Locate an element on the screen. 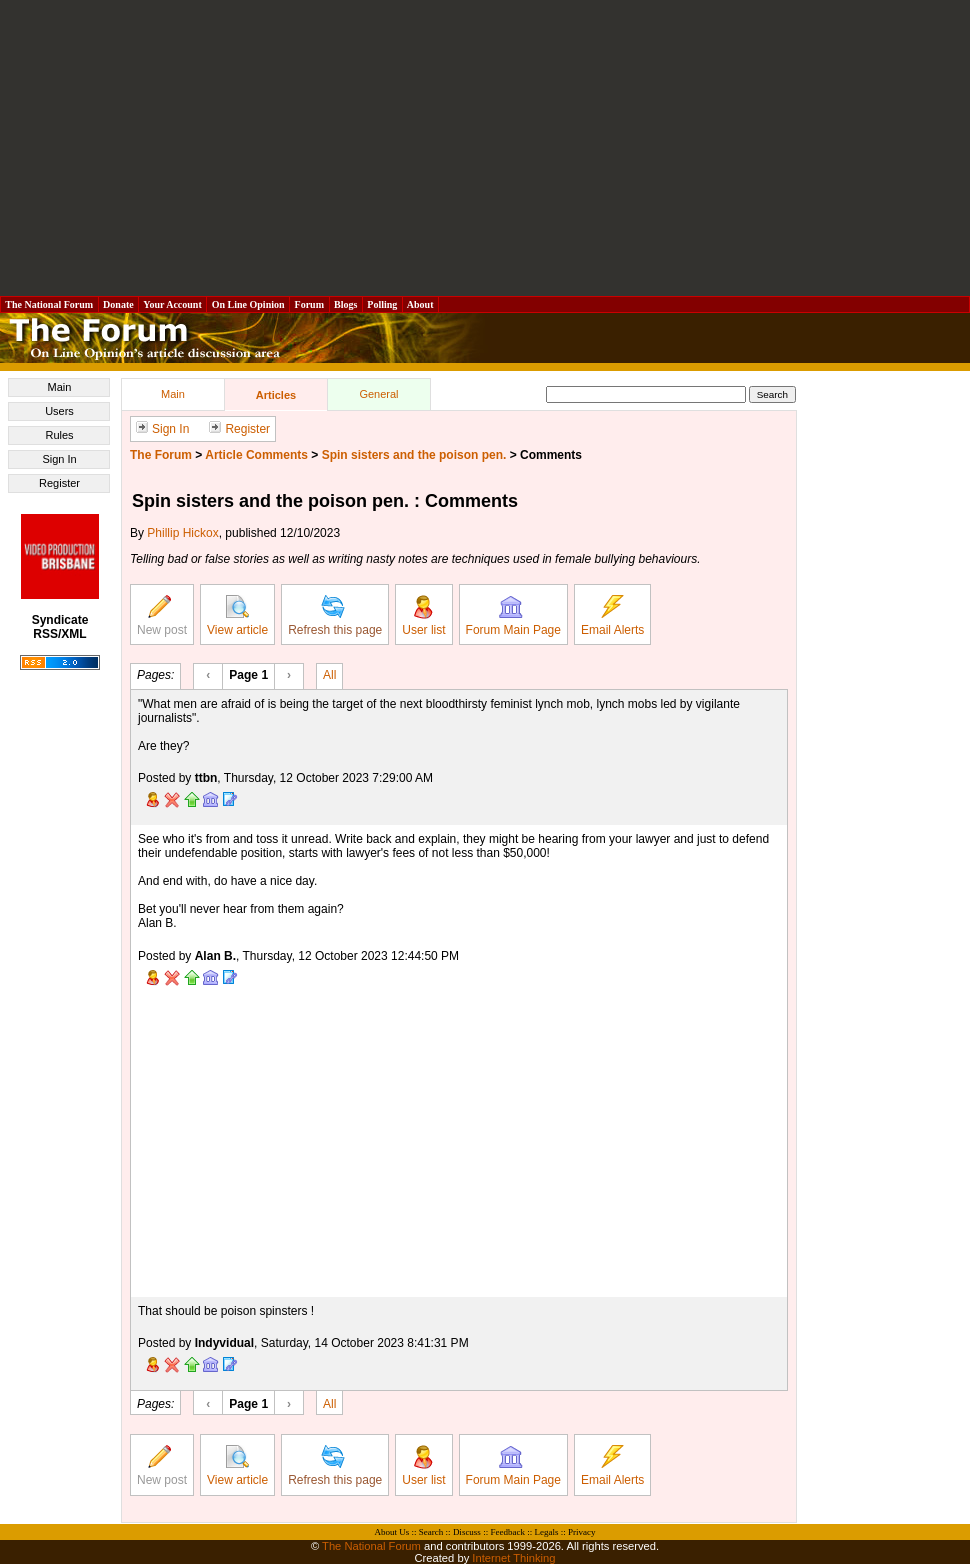  Register is located at coordinates (59, 483).